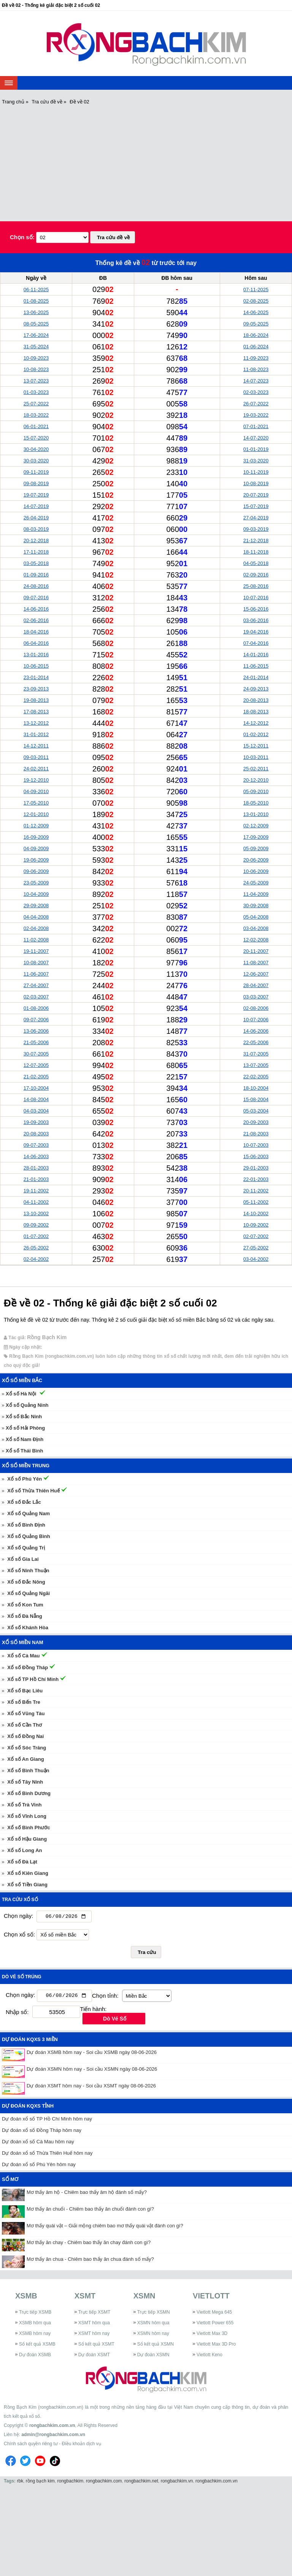  What do you see at coordinates (256, 883) in the screenshot?
I see `24-05-2009` at bounding box center [256, 883].